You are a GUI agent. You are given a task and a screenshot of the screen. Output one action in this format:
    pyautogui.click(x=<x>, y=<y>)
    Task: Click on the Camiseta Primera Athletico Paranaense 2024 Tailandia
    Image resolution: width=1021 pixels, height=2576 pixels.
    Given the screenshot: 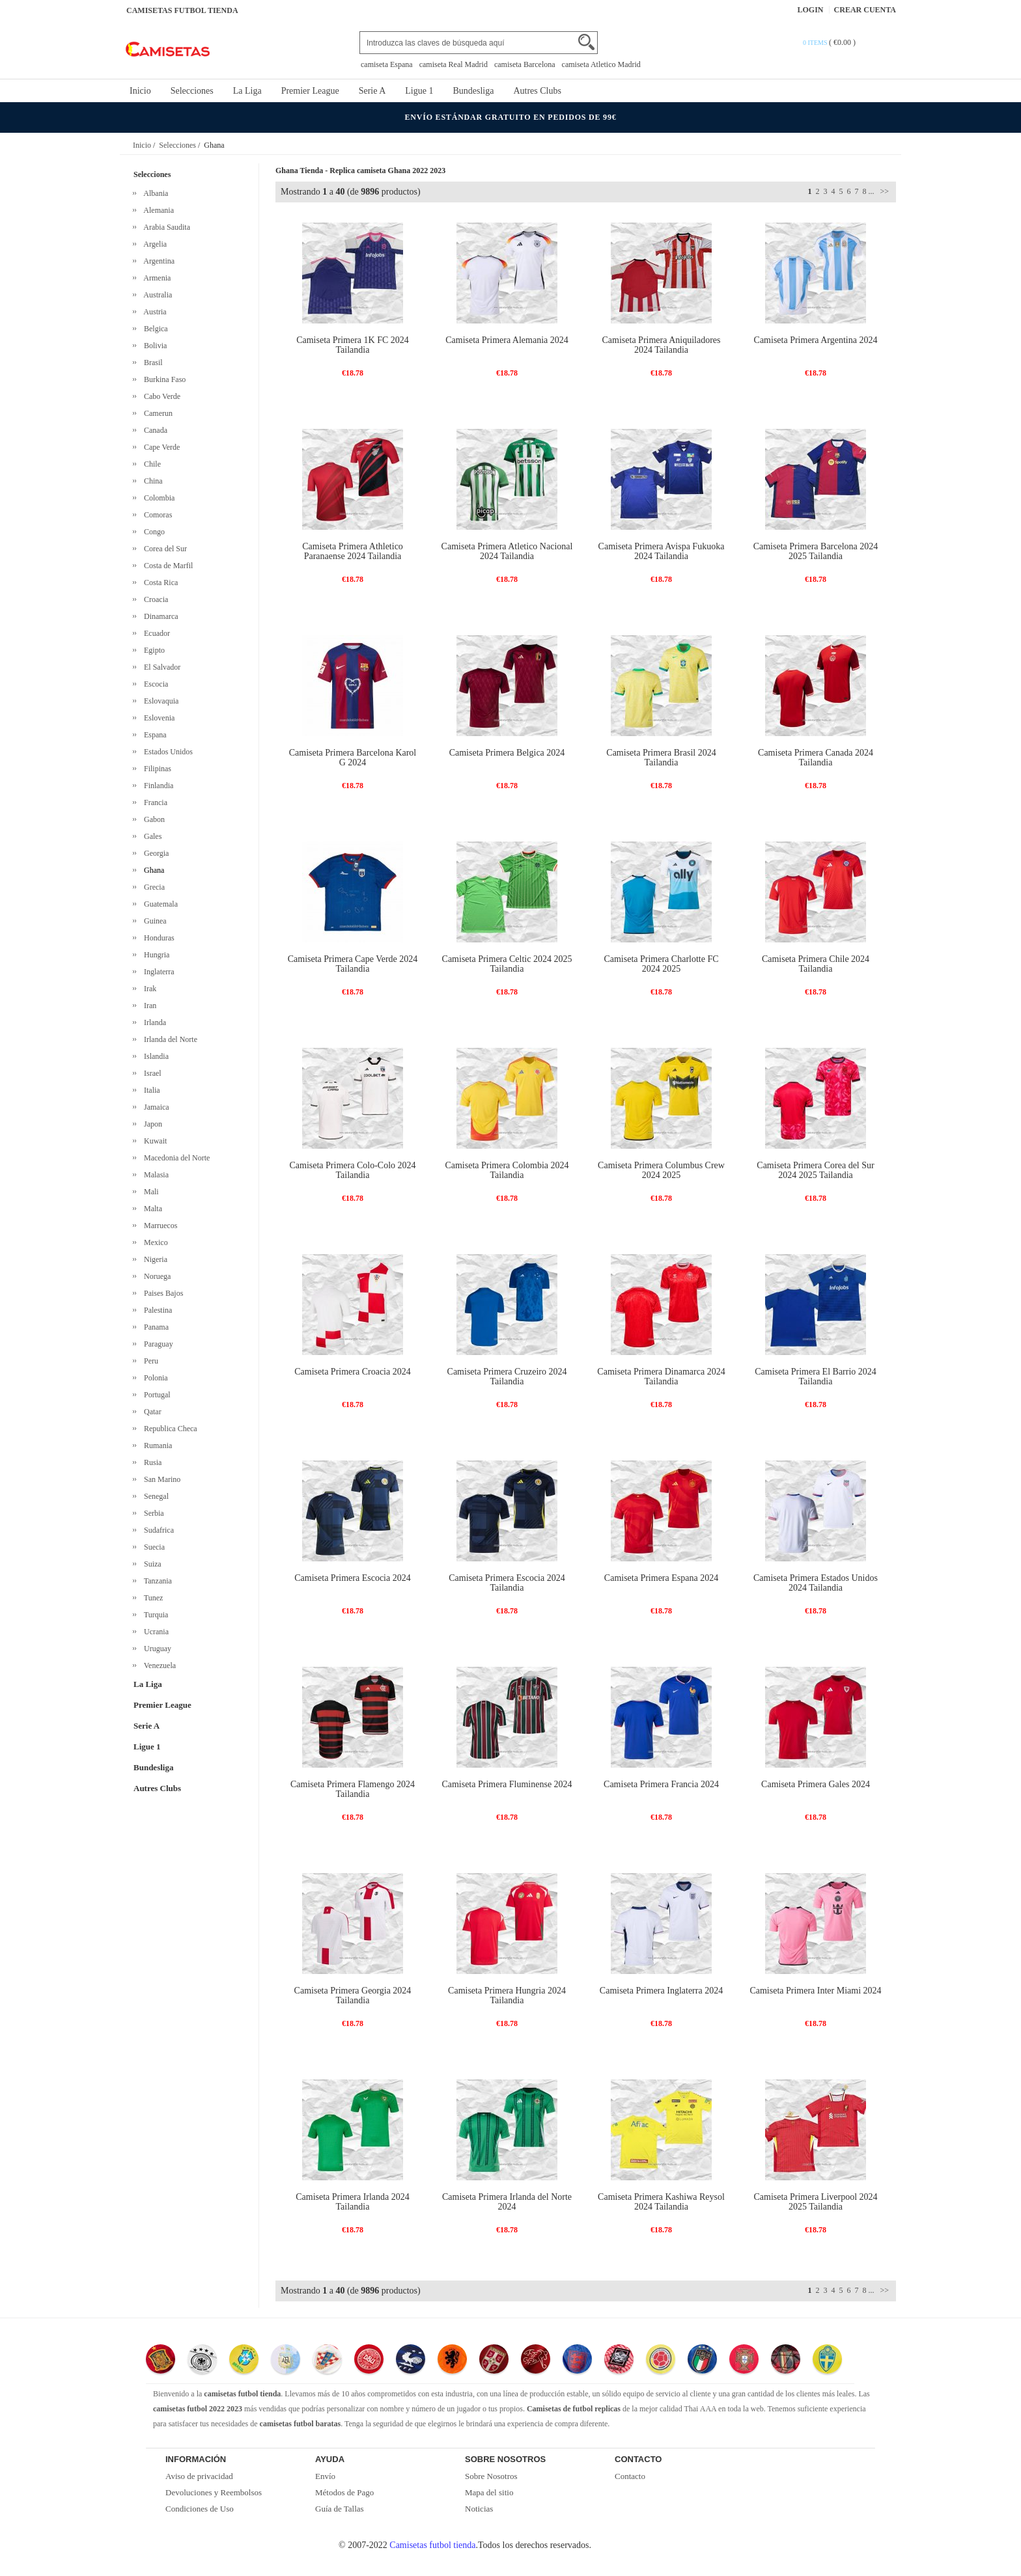 What is the action you would take?
    pyautogui.click(x=352, y=551)
    